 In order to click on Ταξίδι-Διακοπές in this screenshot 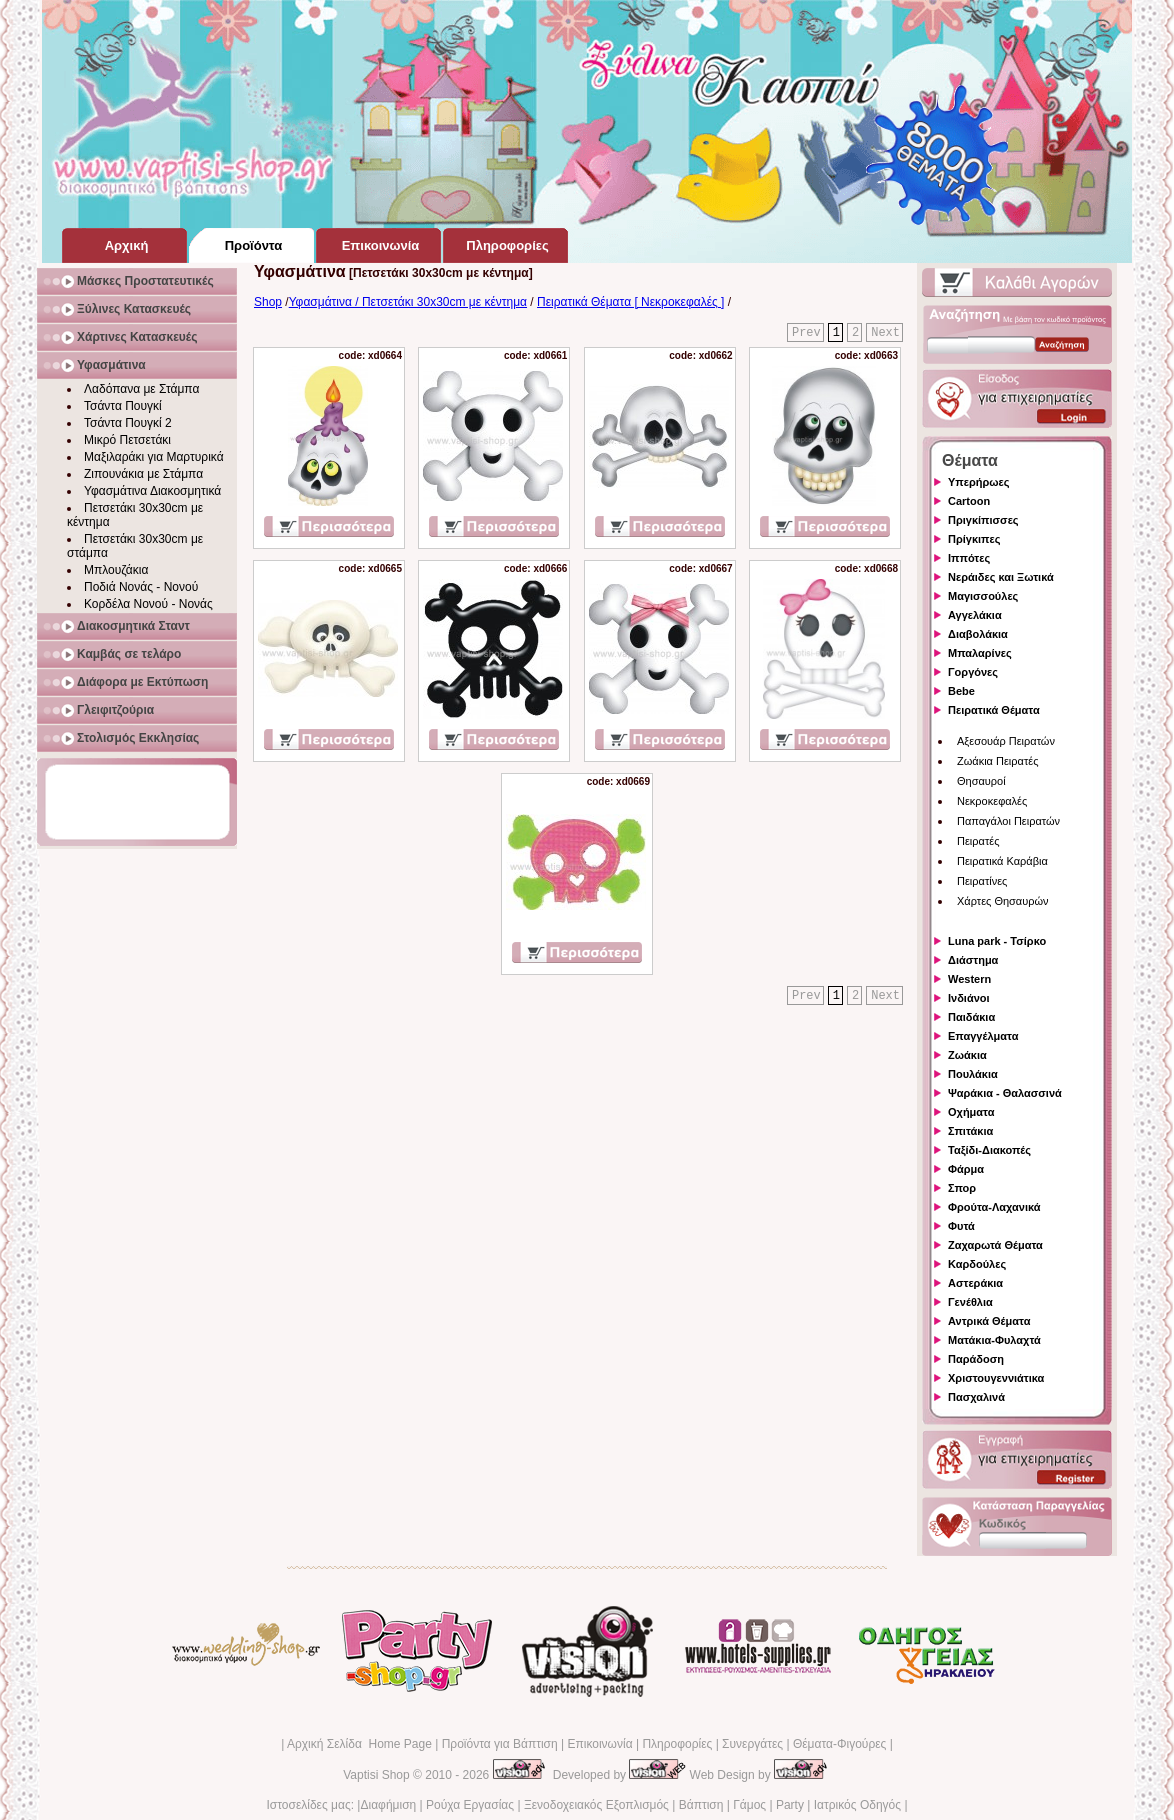, I will do `click(989, 1150)`.